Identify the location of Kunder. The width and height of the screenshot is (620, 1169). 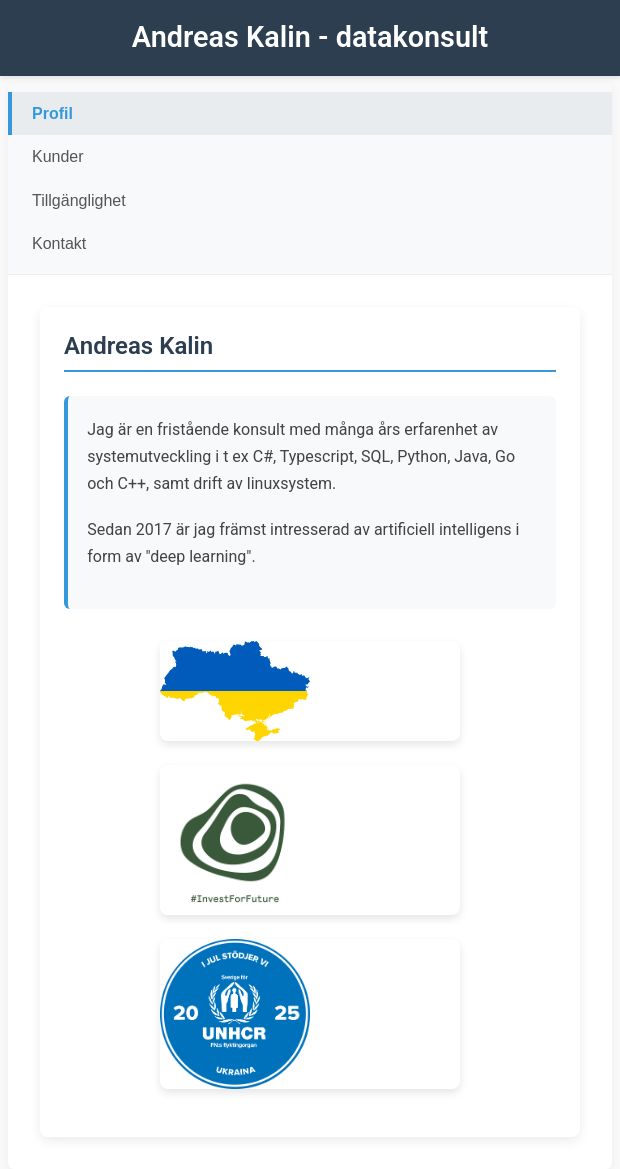
(58, 156).